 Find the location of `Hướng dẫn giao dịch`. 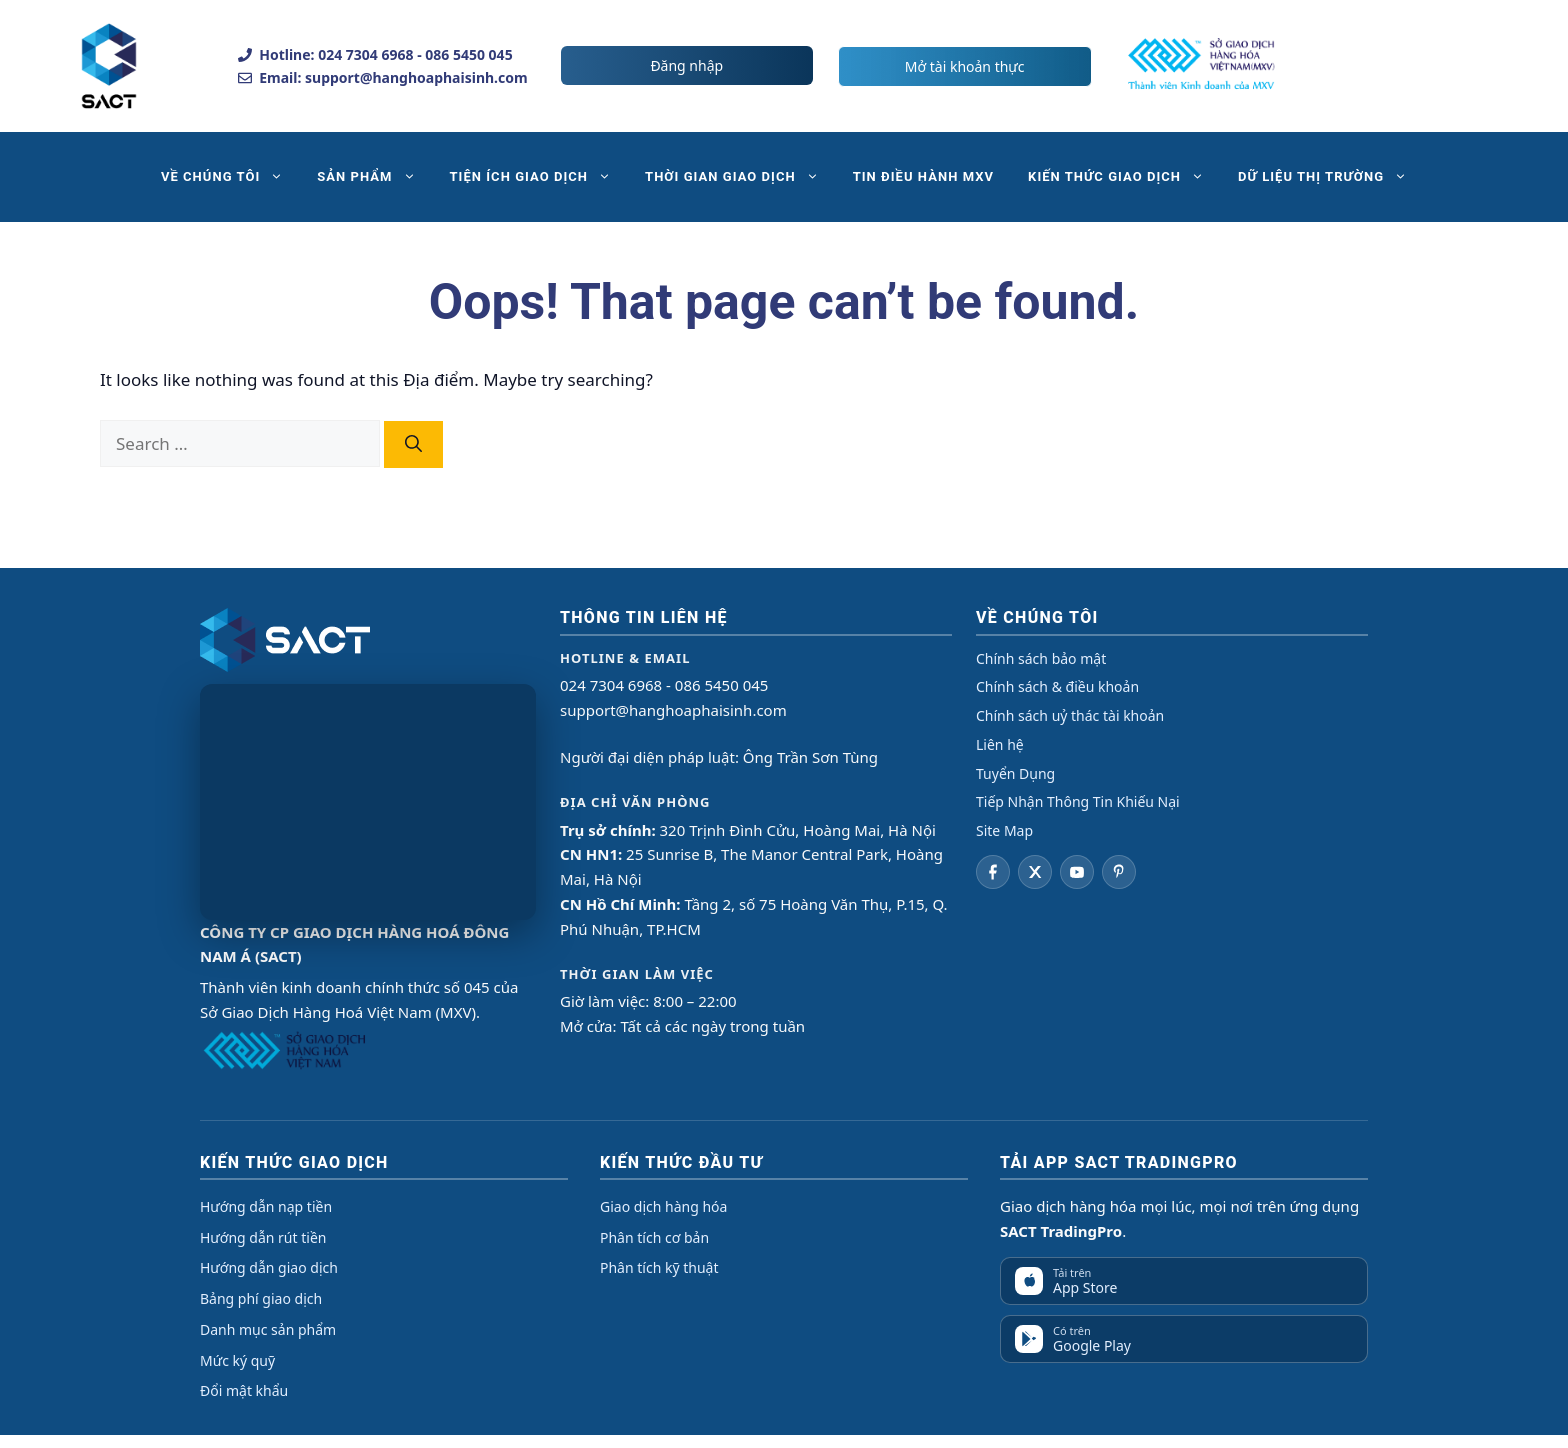

Hướng dẫn giao dịch is located at coordinates (269, 1267).